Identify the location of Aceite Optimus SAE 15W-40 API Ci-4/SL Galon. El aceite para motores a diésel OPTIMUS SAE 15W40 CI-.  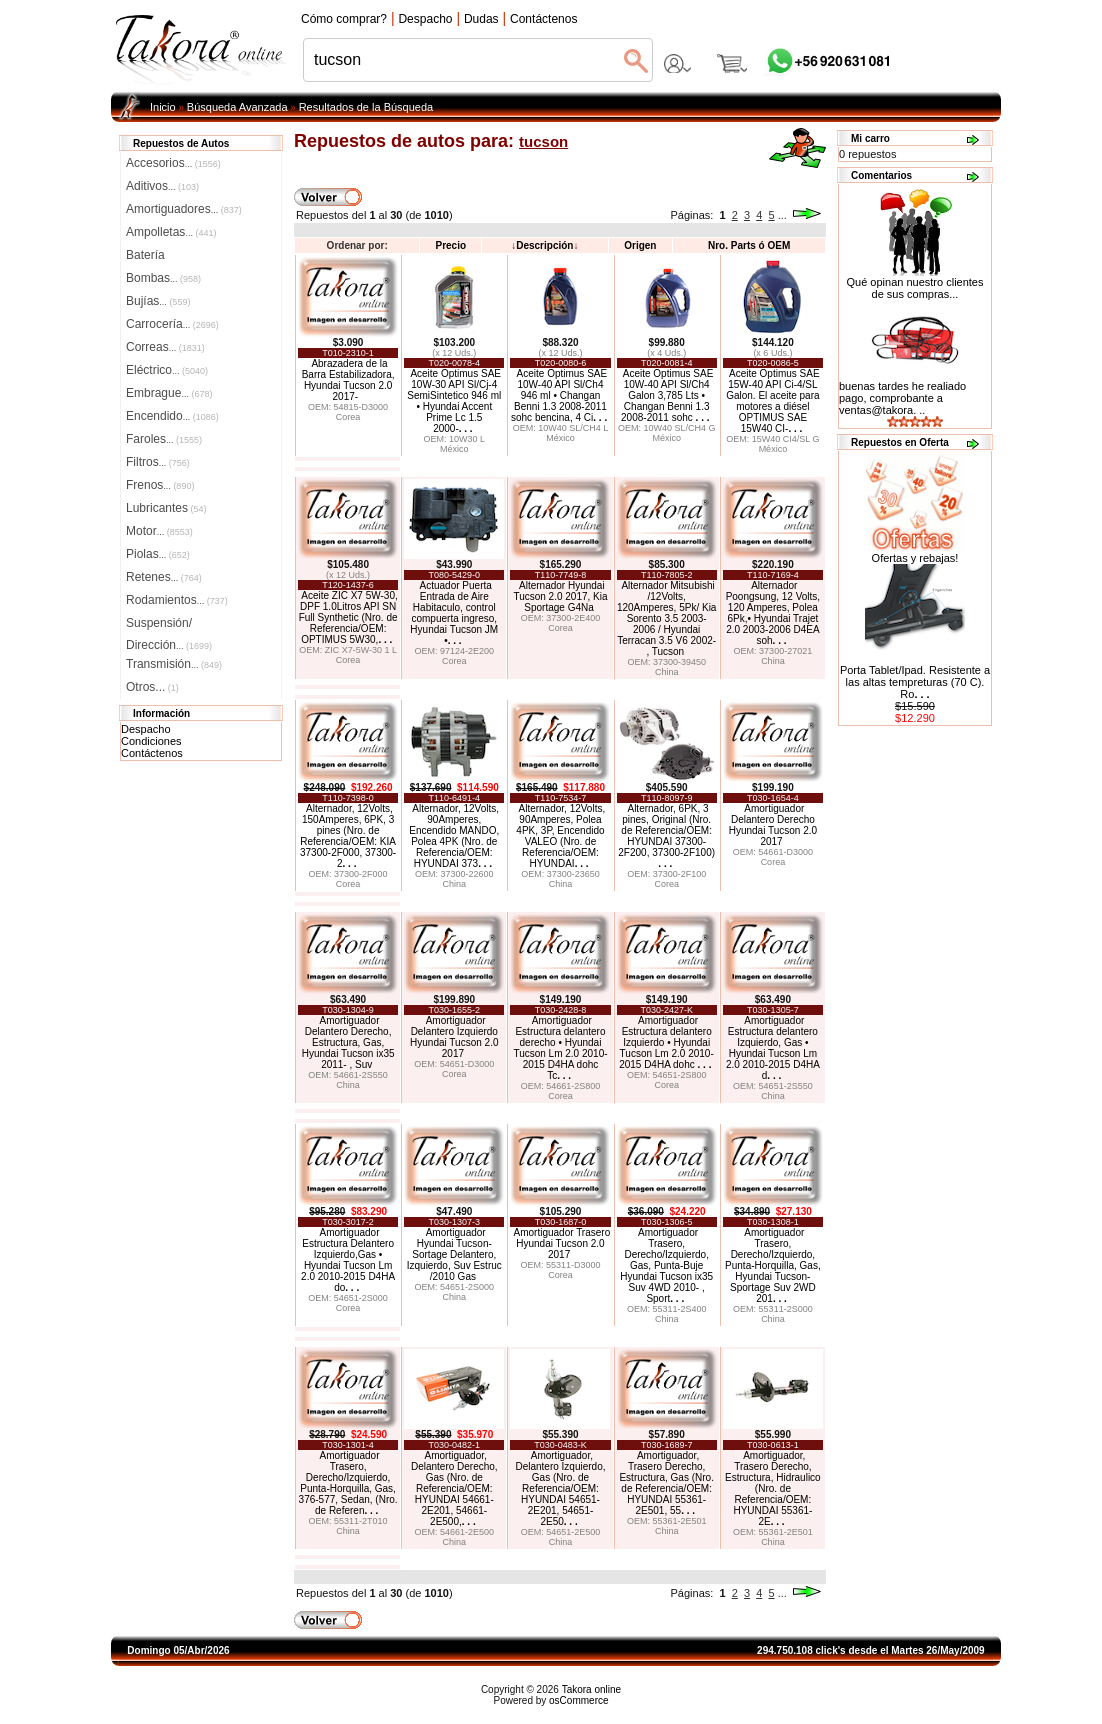
(772, 401).